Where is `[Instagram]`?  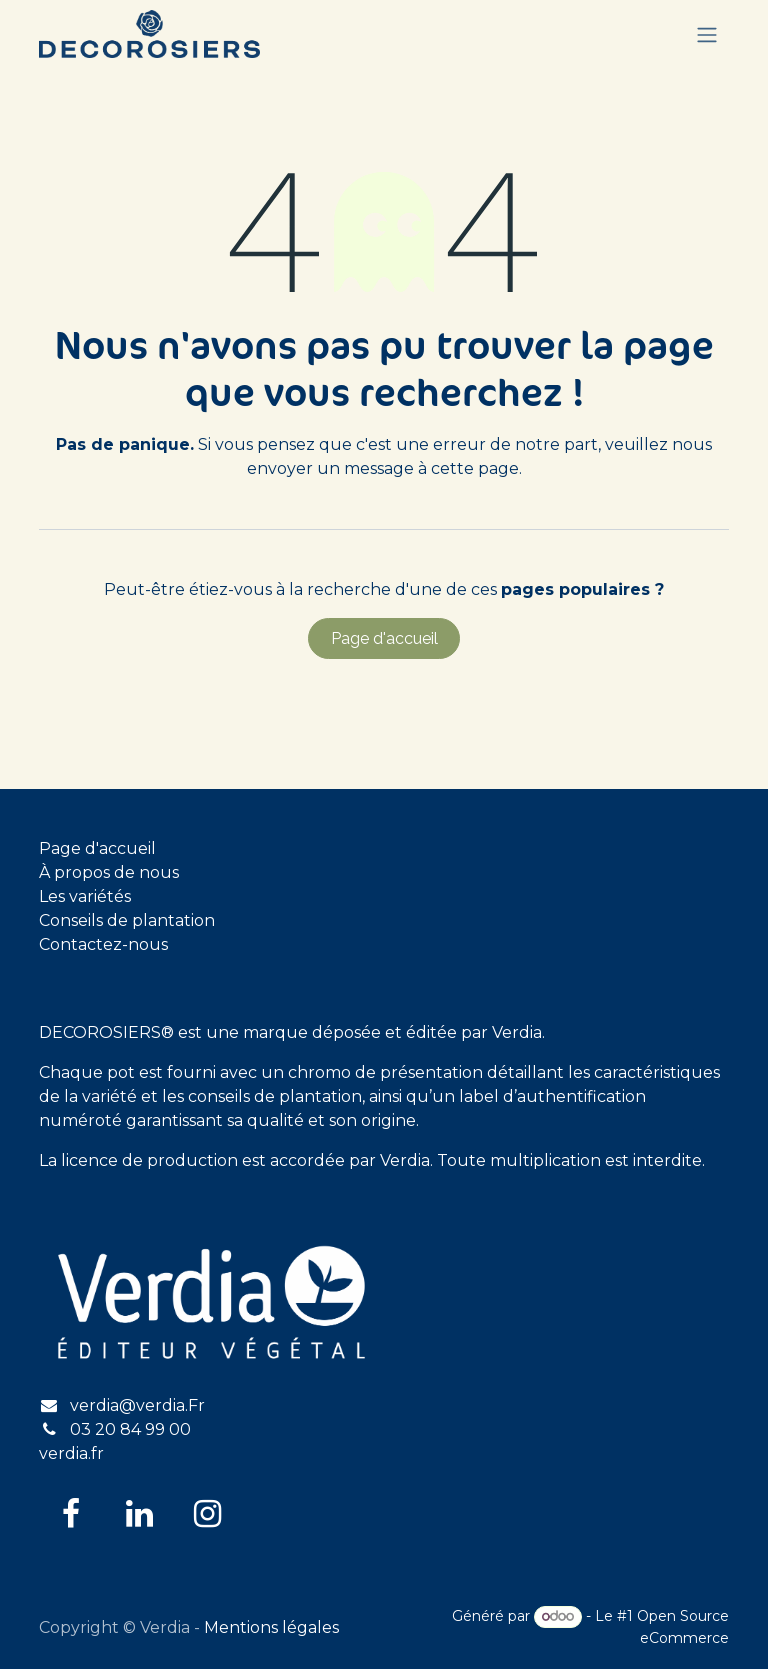 [Instagram] is located at coordinates (207, 1514).